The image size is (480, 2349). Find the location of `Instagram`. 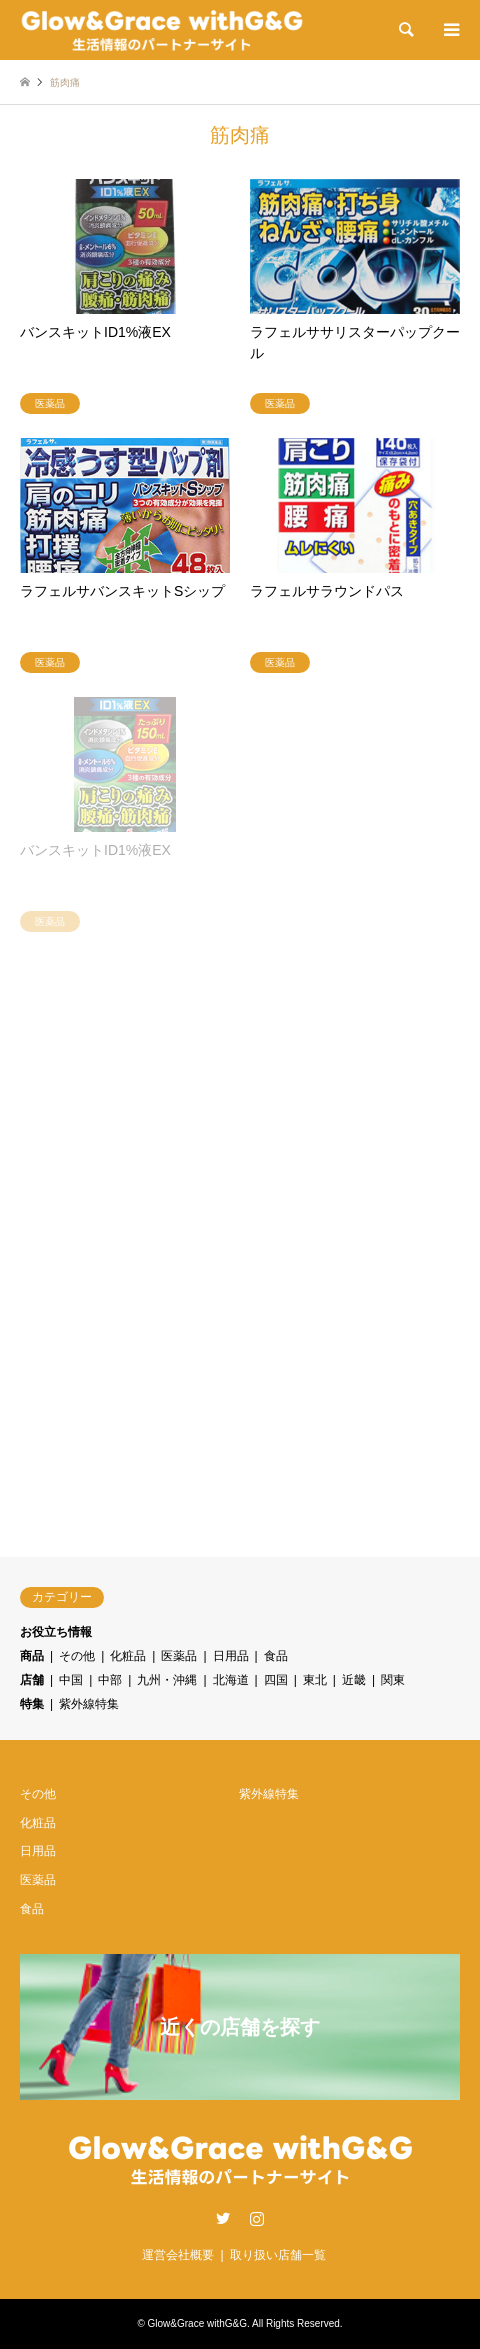

Instagram is located at coordinates (257, 2218).